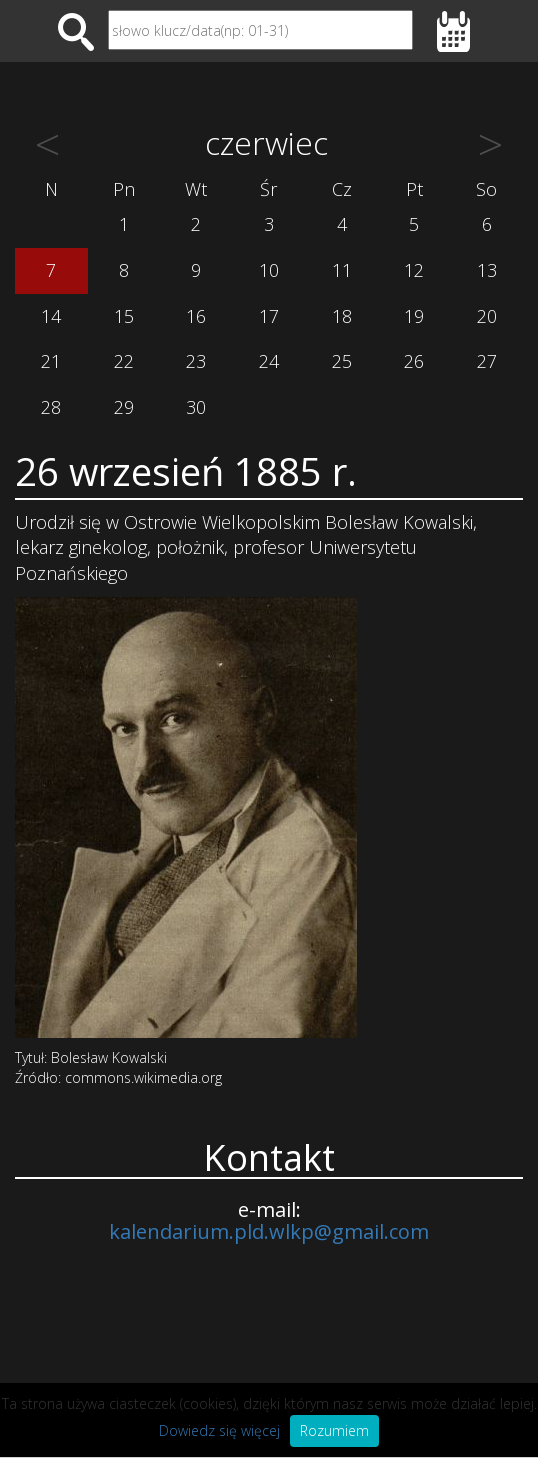 This screenshot has width=538, height=1458. Describe the element at coordinates (219, 1430) in the screenshot. I see `Dowiedz się więcej` at that location.